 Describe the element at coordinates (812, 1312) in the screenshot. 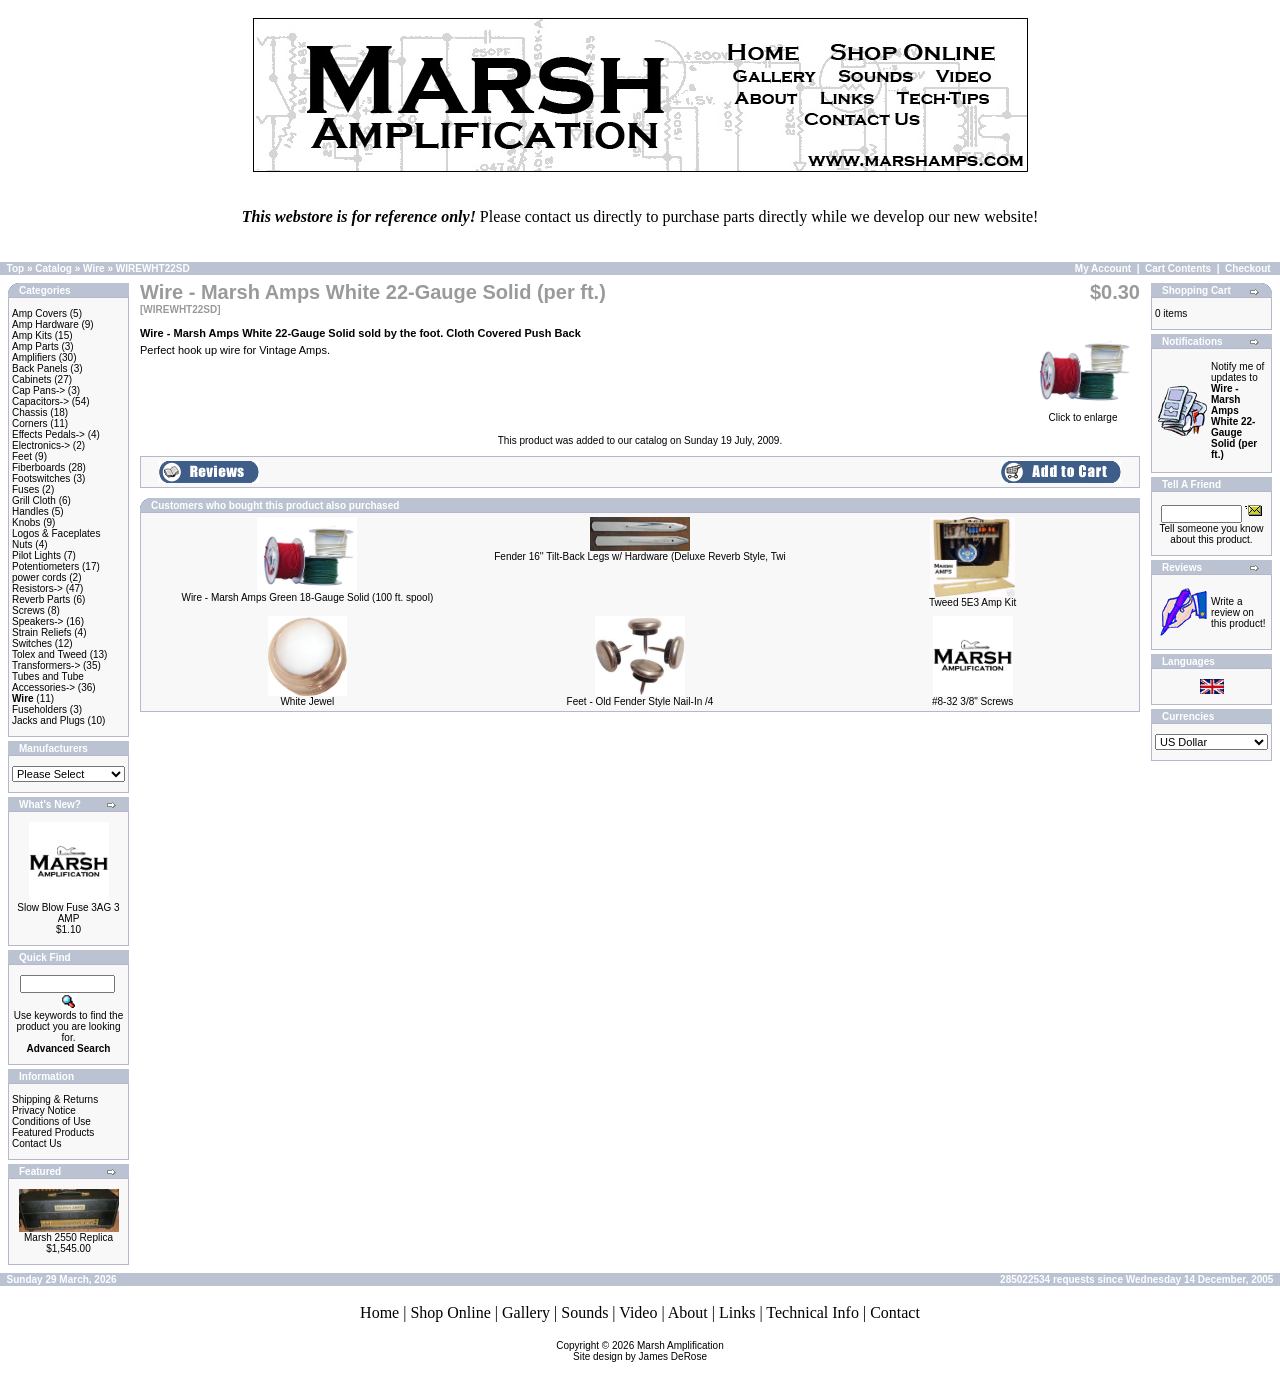

I see `Technical Info` at that location.